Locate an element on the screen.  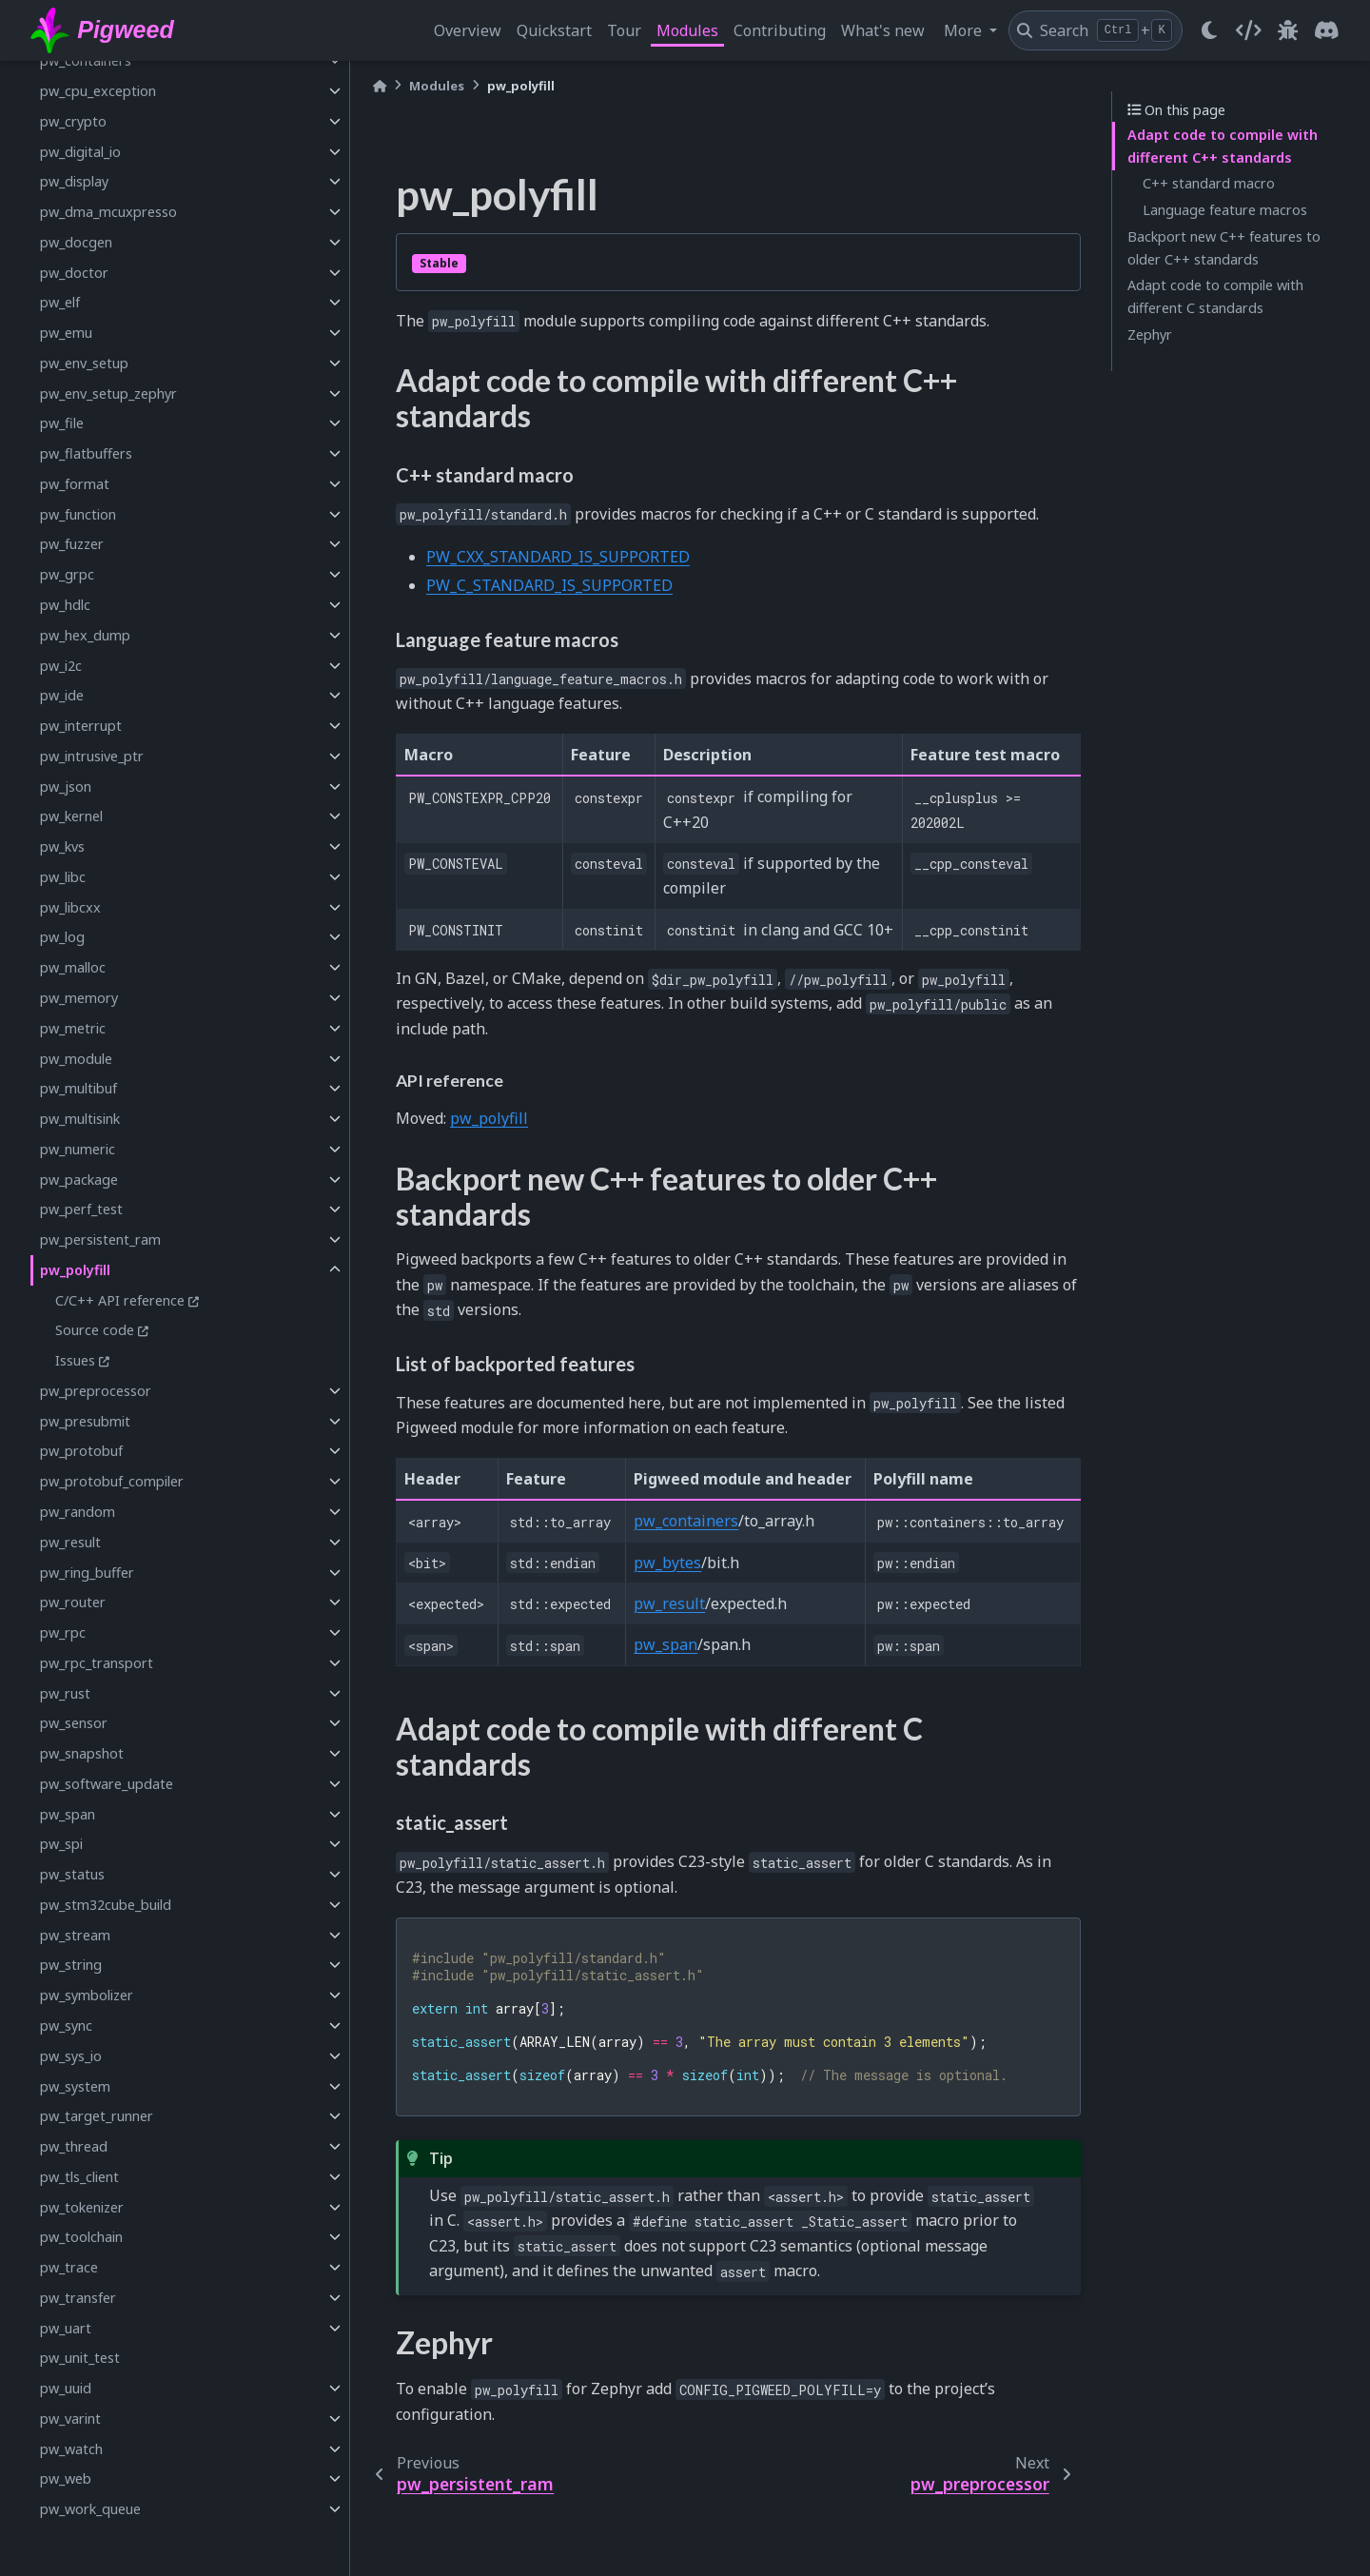
pw_crypto is located at coordinates (73, 121).